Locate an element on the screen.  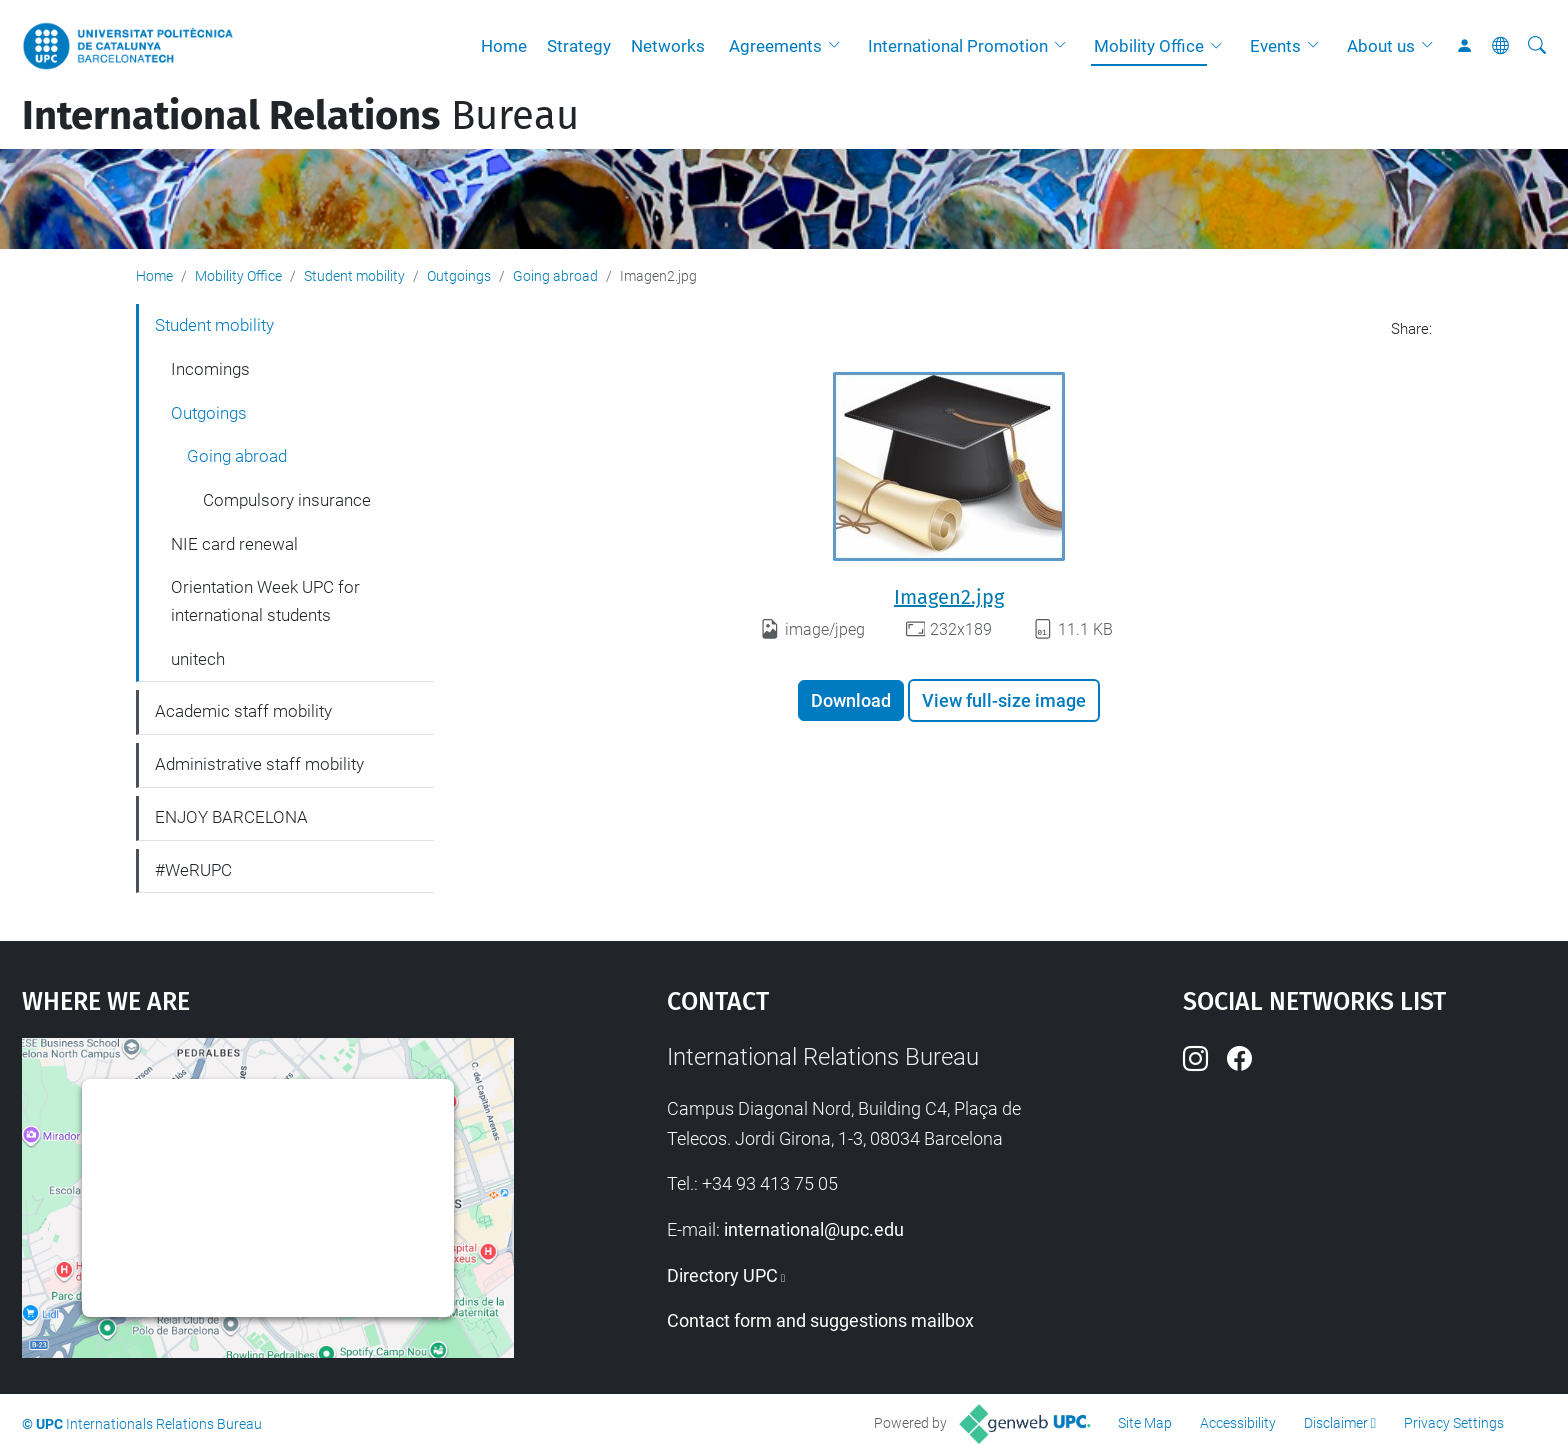
Site Map is located at coordinates (1145, 1423).